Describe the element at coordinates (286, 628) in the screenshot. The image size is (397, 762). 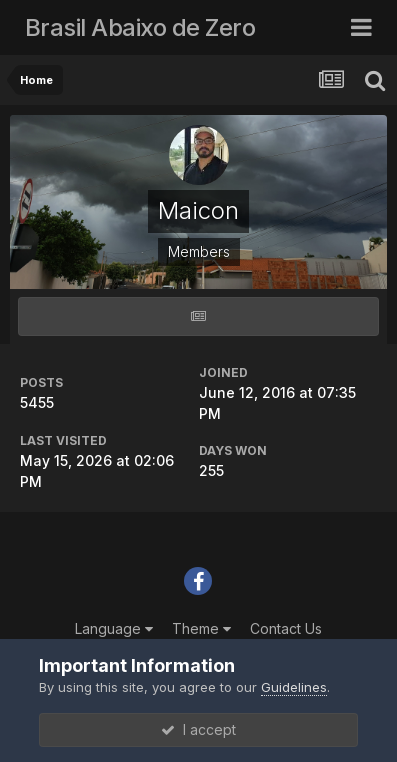
I see `Contact Us` at that location.